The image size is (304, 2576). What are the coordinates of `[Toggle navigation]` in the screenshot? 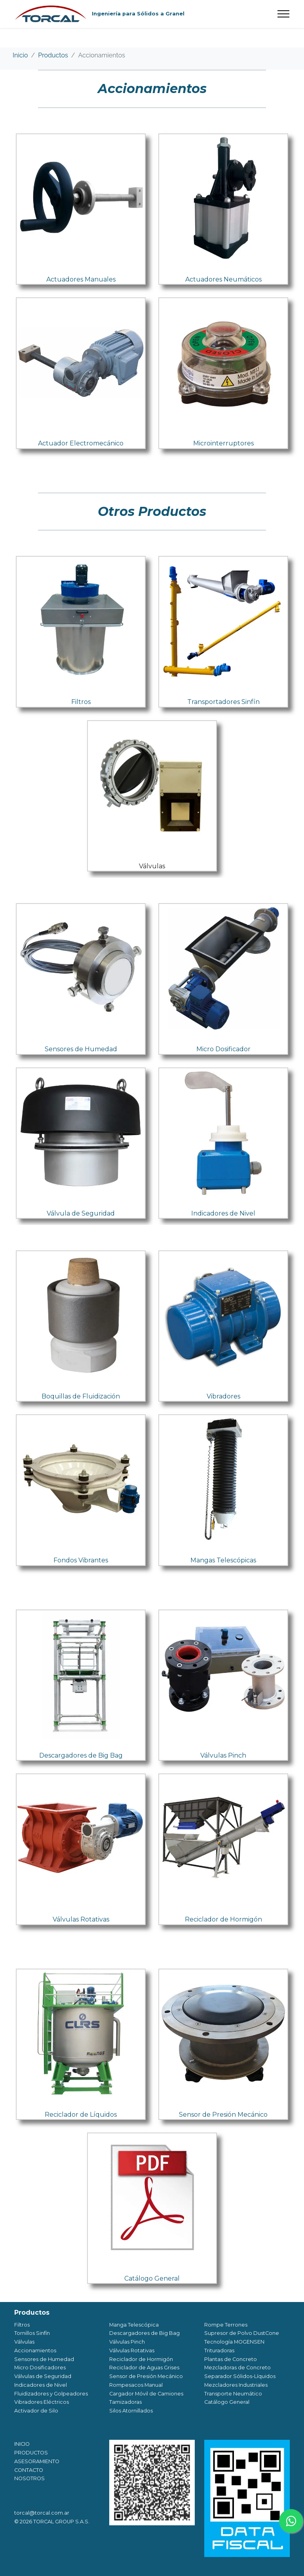 It's located at (283, 14).